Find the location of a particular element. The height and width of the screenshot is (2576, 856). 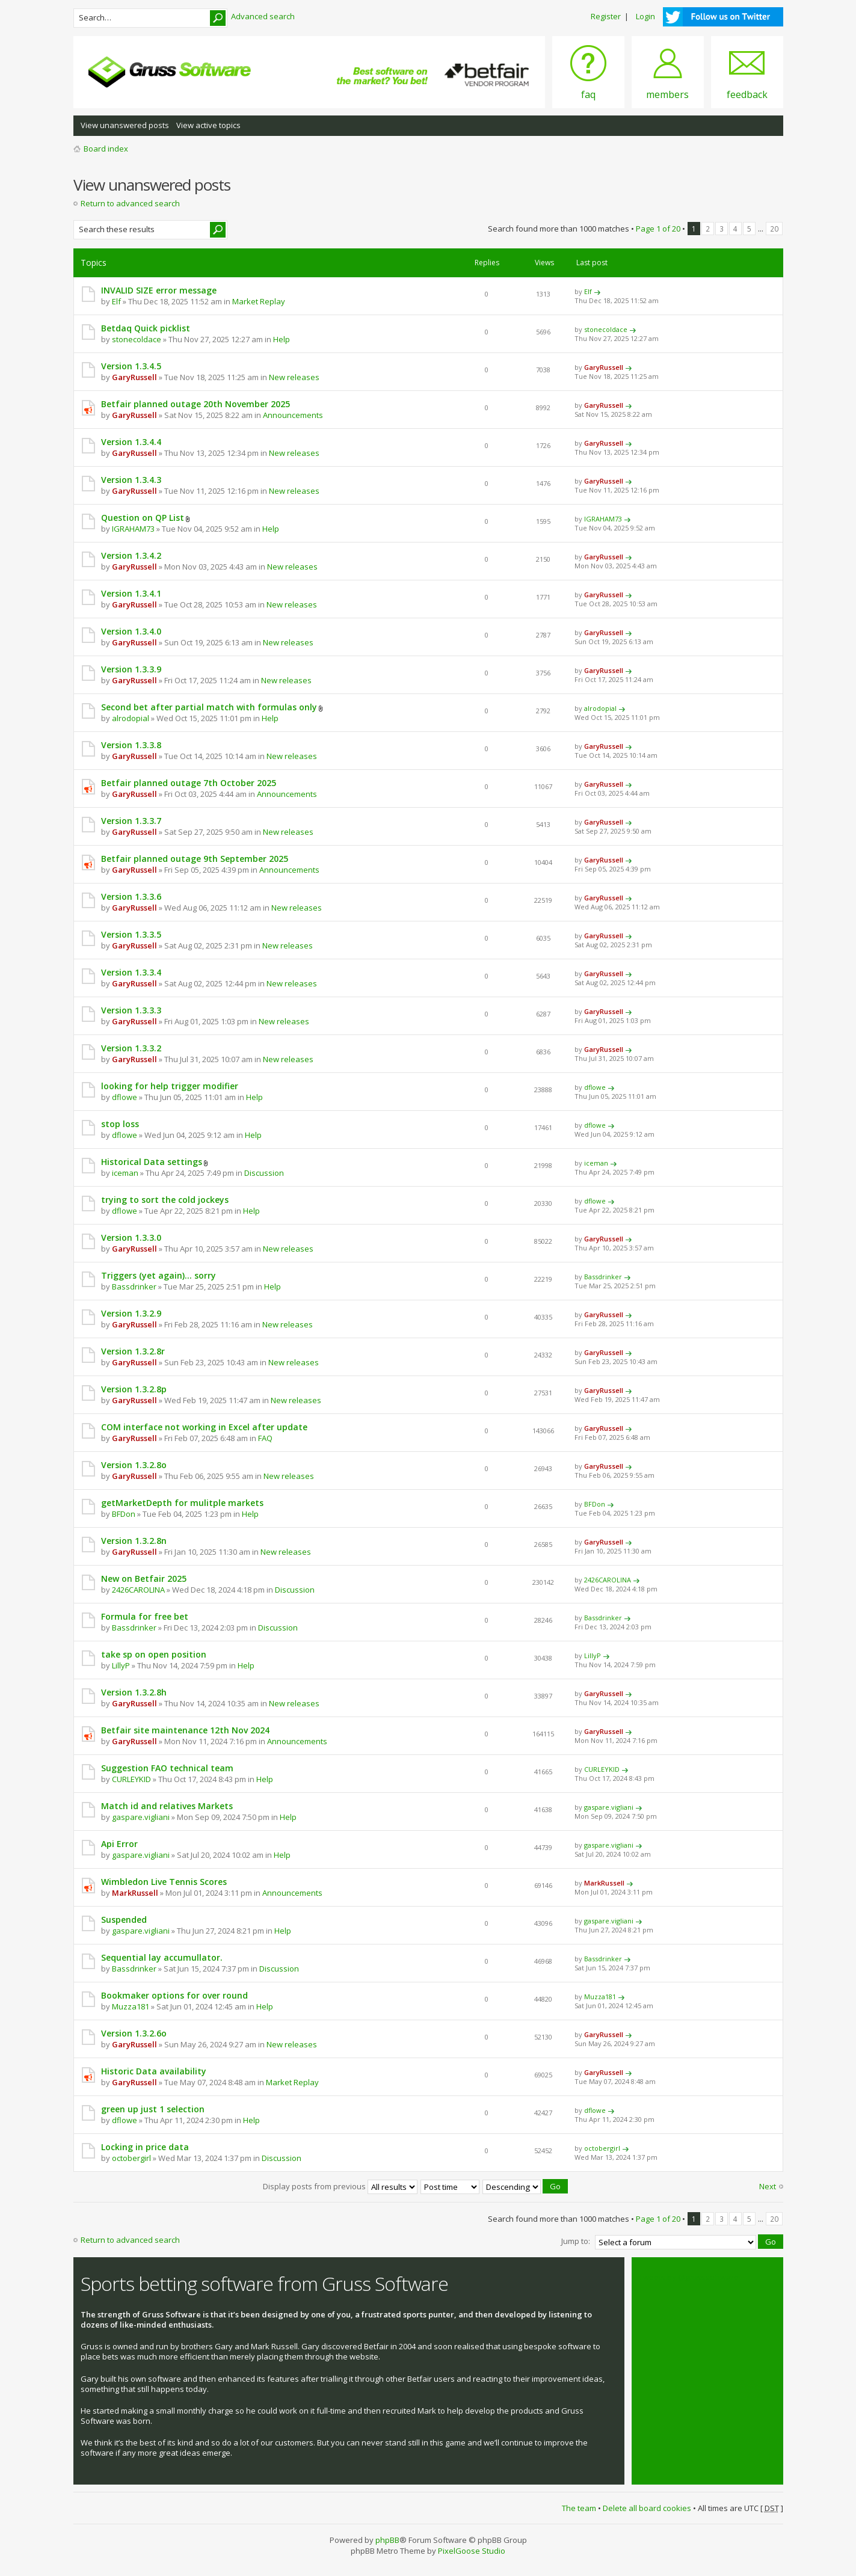

Suspended is located at coordinates (124, 1919).